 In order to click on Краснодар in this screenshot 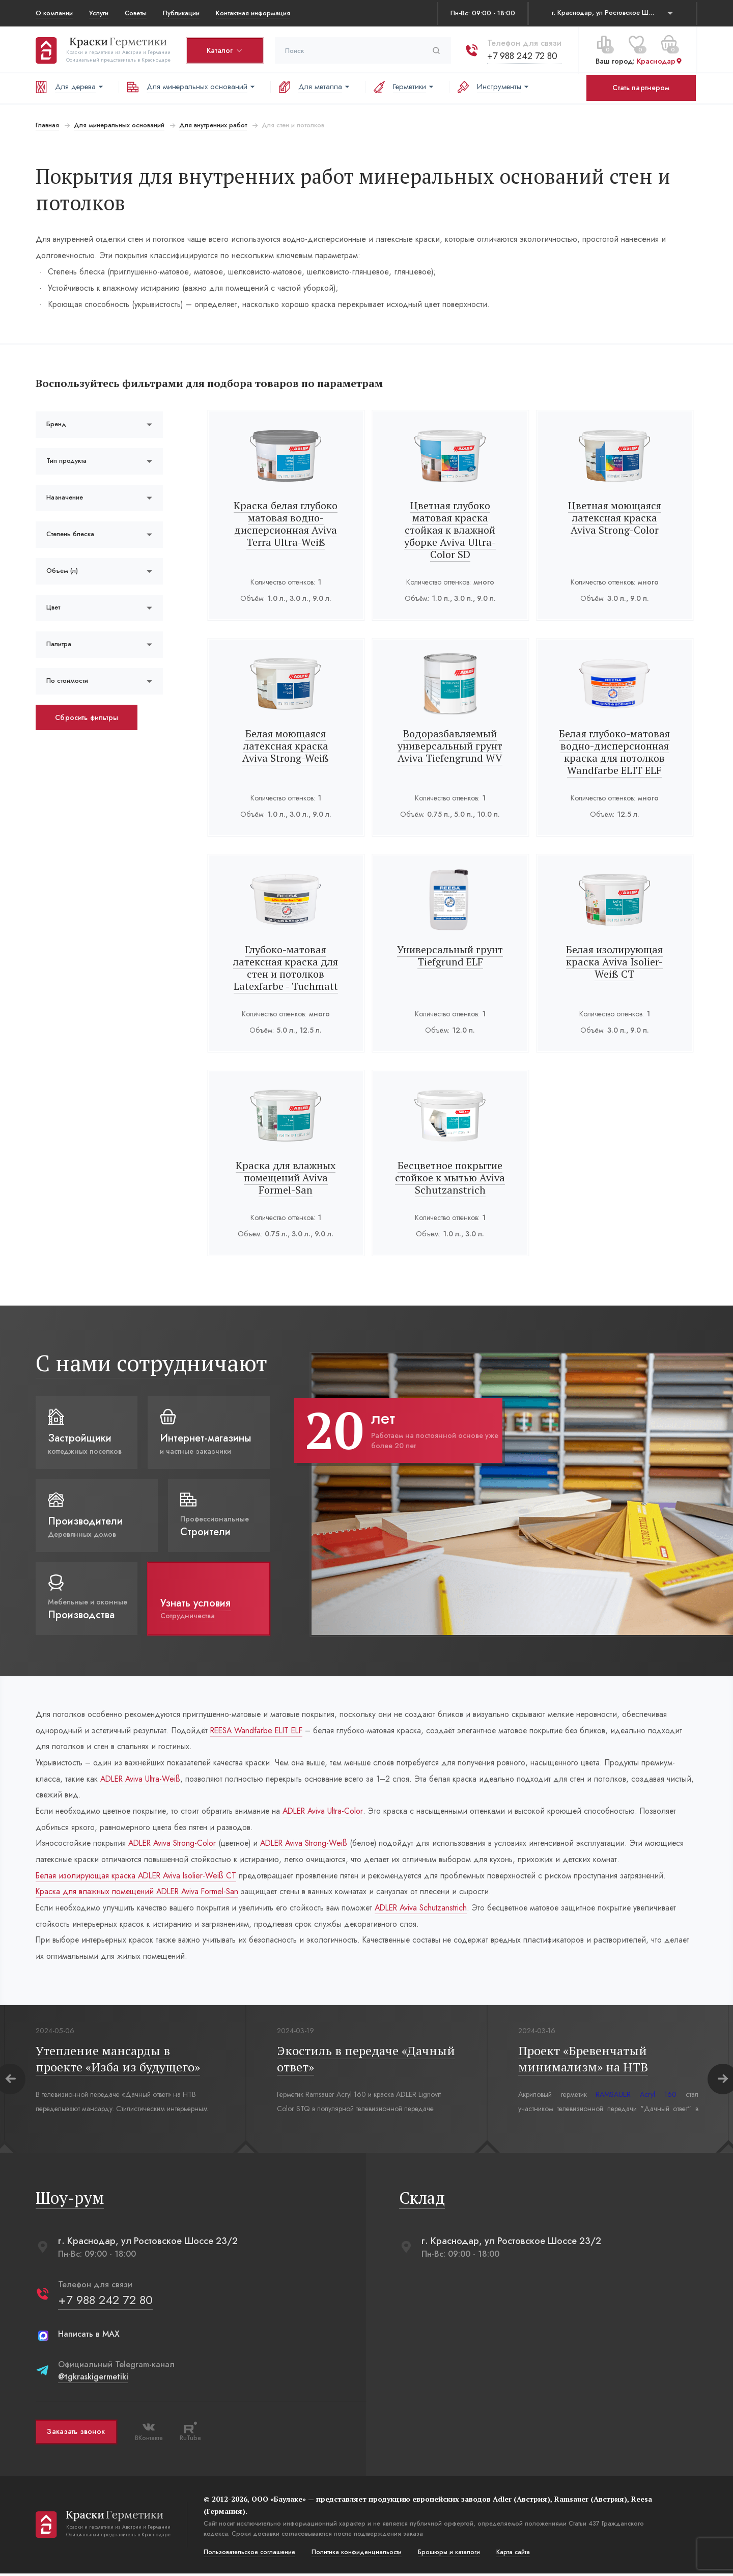, I will do `click(660, 61)`.